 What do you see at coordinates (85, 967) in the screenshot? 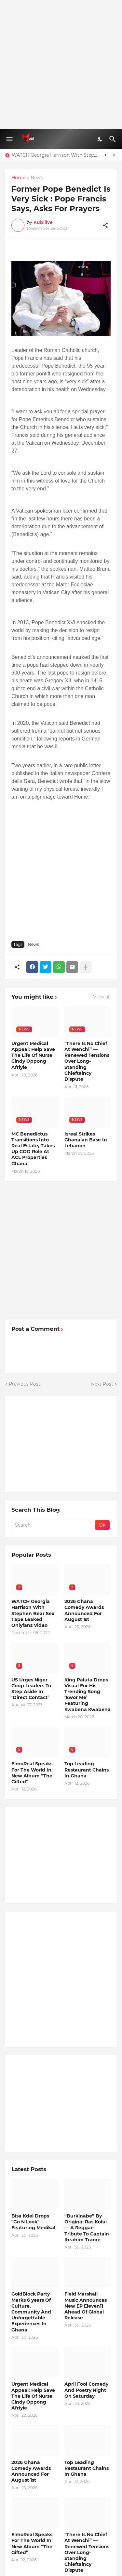
I see `[Show more]` at bounding box center [85, 967].